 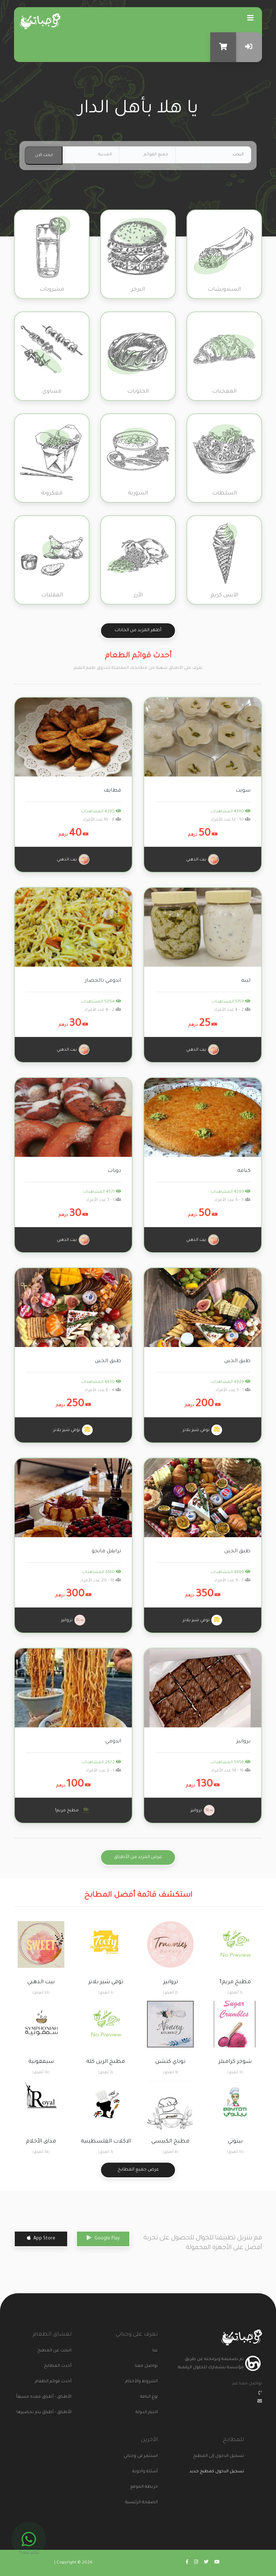 What do you see at coordinates (101, 812) in the screenshot?
I see `4285 المشاهدات` at bounding box center [101, 812].